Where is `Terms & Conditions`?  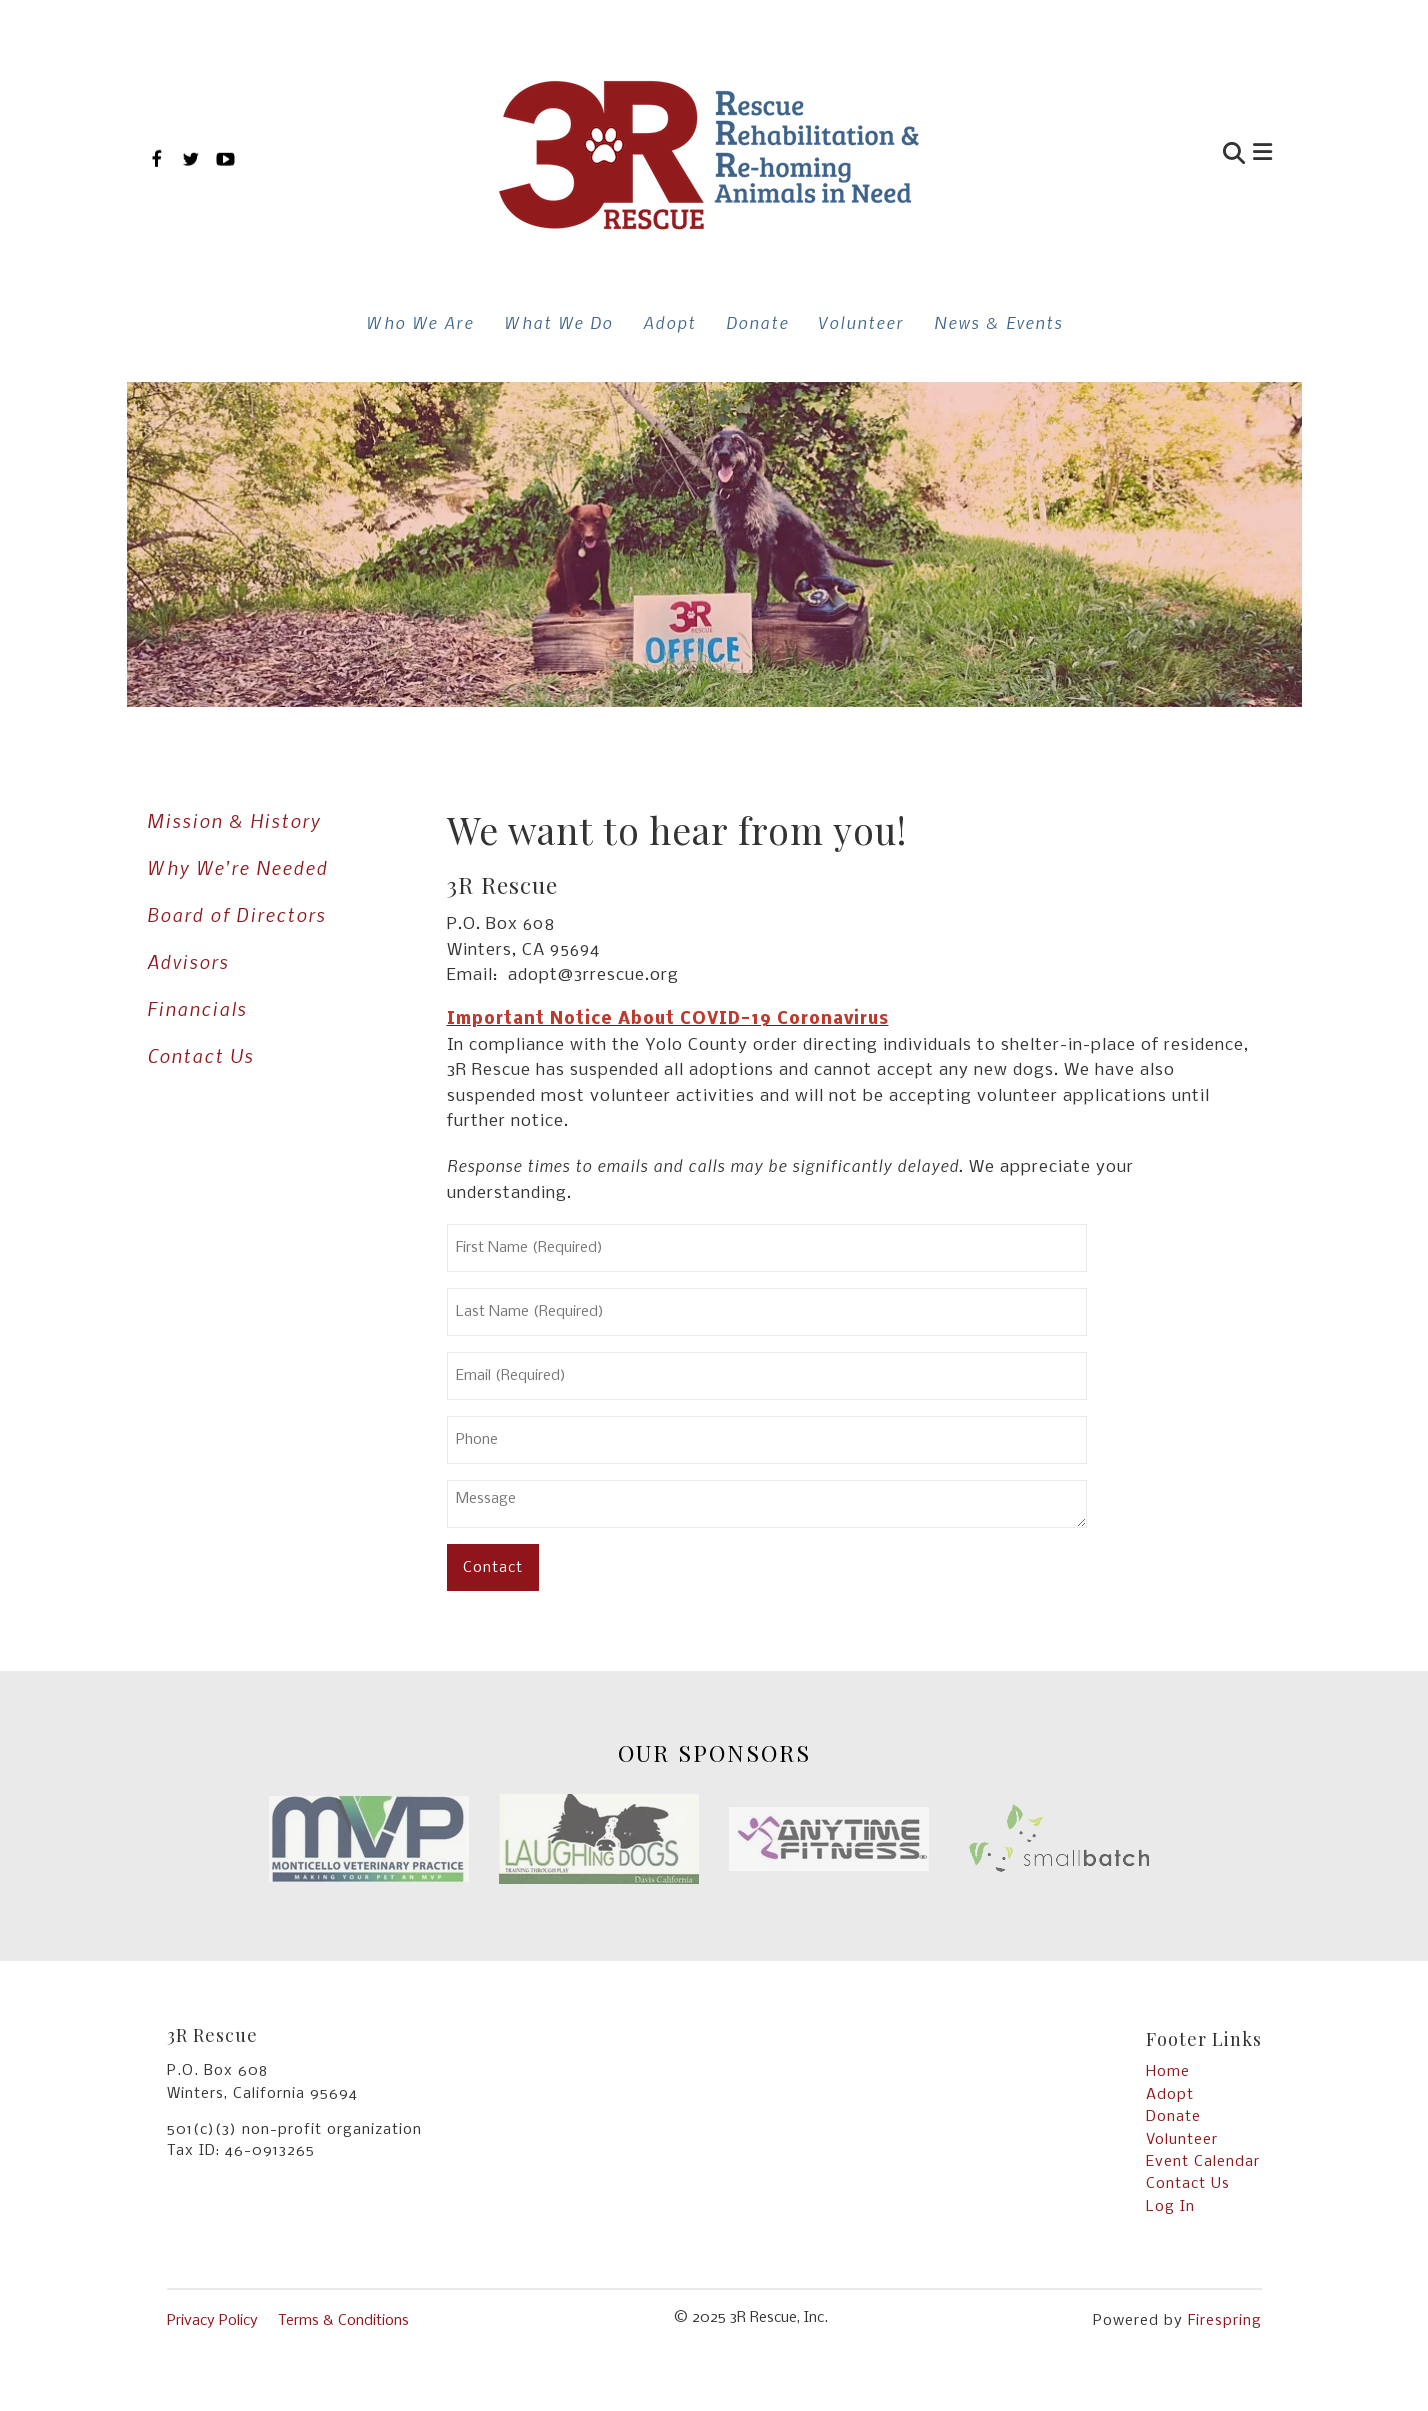 Terms & Conditions is located at coordinates (343, 2321).